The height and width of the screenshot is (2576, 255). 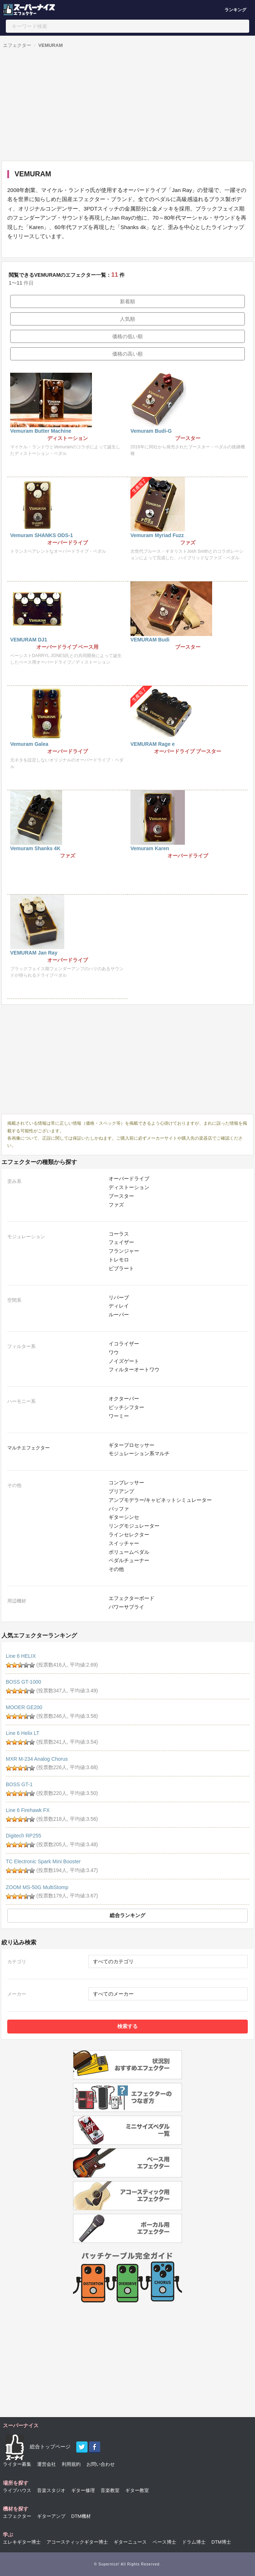 What do you see at coordinates (28, 1810) in the screenshot?
I see `Line 6 Firehawk FX` at bounding box center [28, 1810].